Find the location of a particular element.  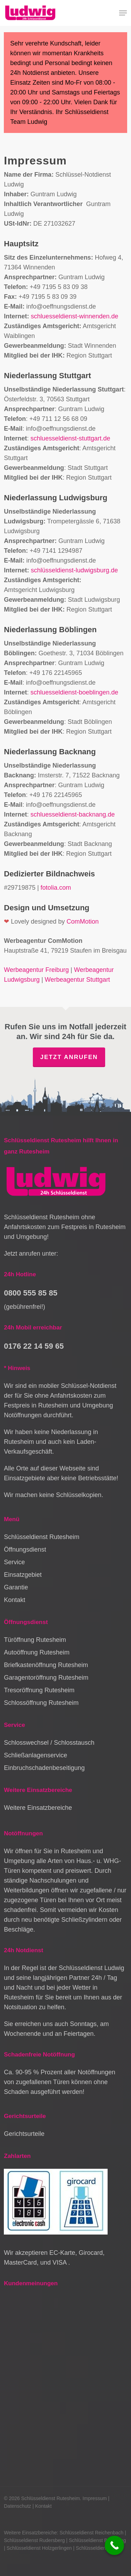

schluesseldienst-winnenden.de is located at coordinates (74, 316).